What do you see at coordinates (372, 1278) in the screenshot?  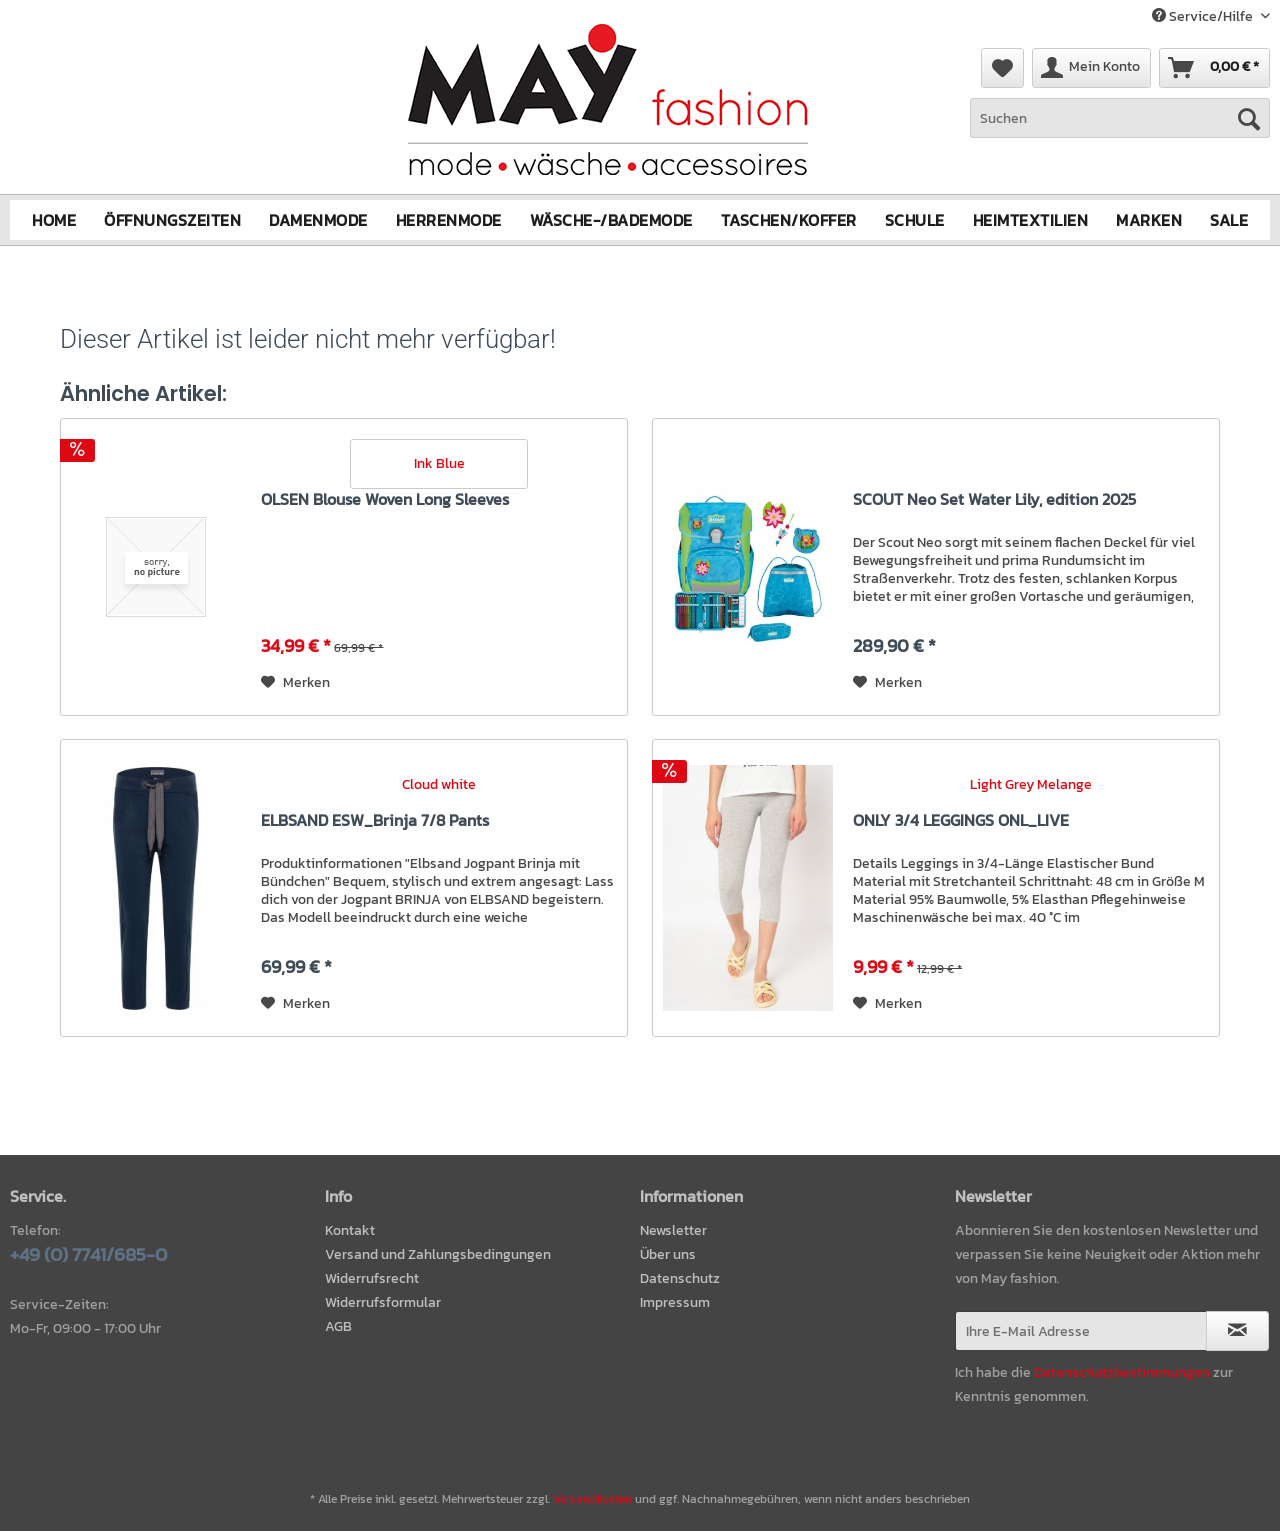 I see `Widerrufsrecht` at bounding box center [372, 1278].